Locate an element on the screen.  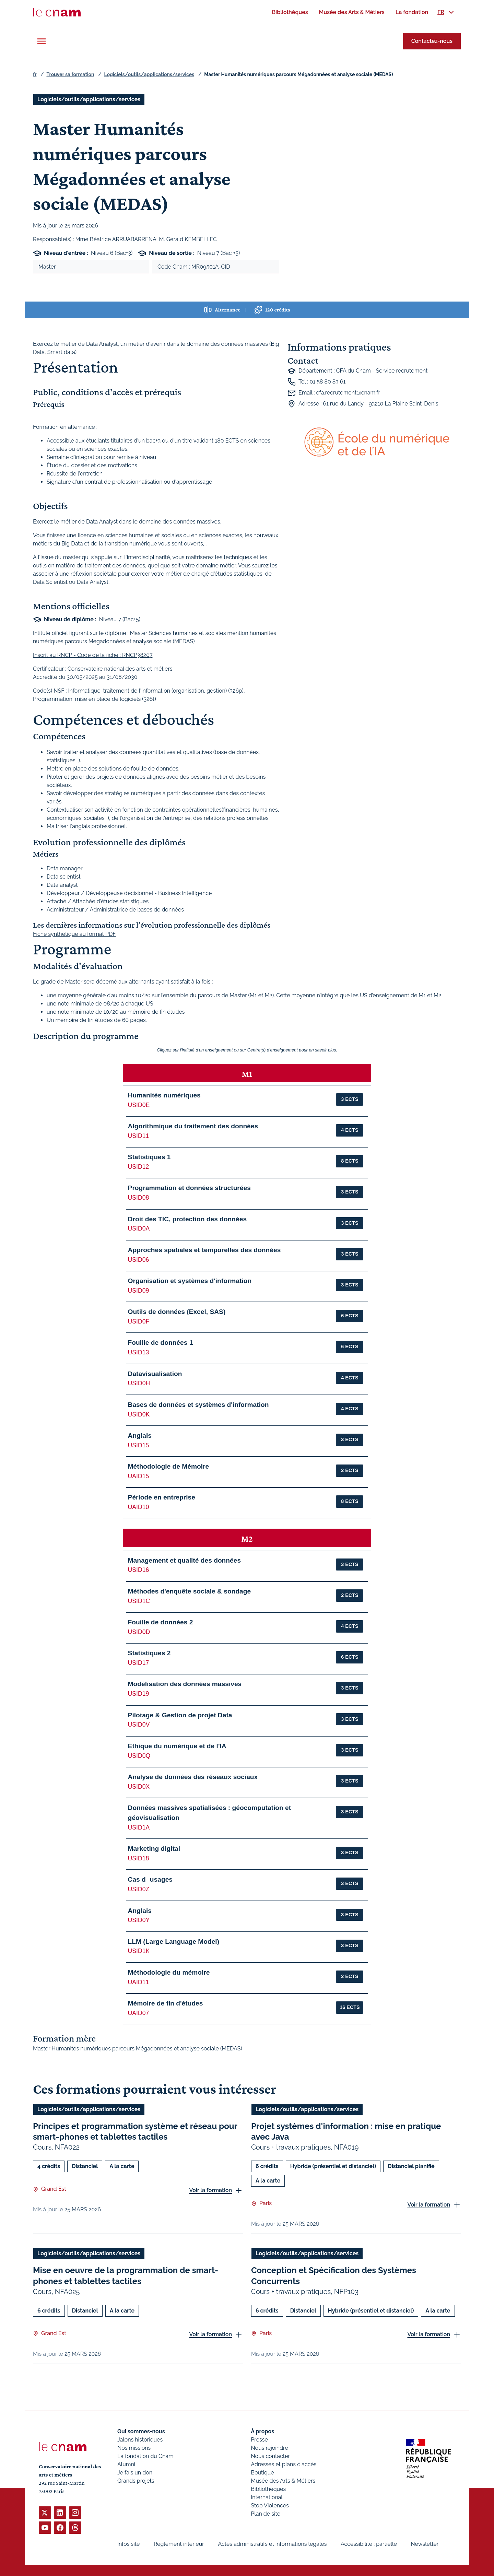
Méthodes d'enquête sociale & sondage [button] is located at coordinates (189, 1591).